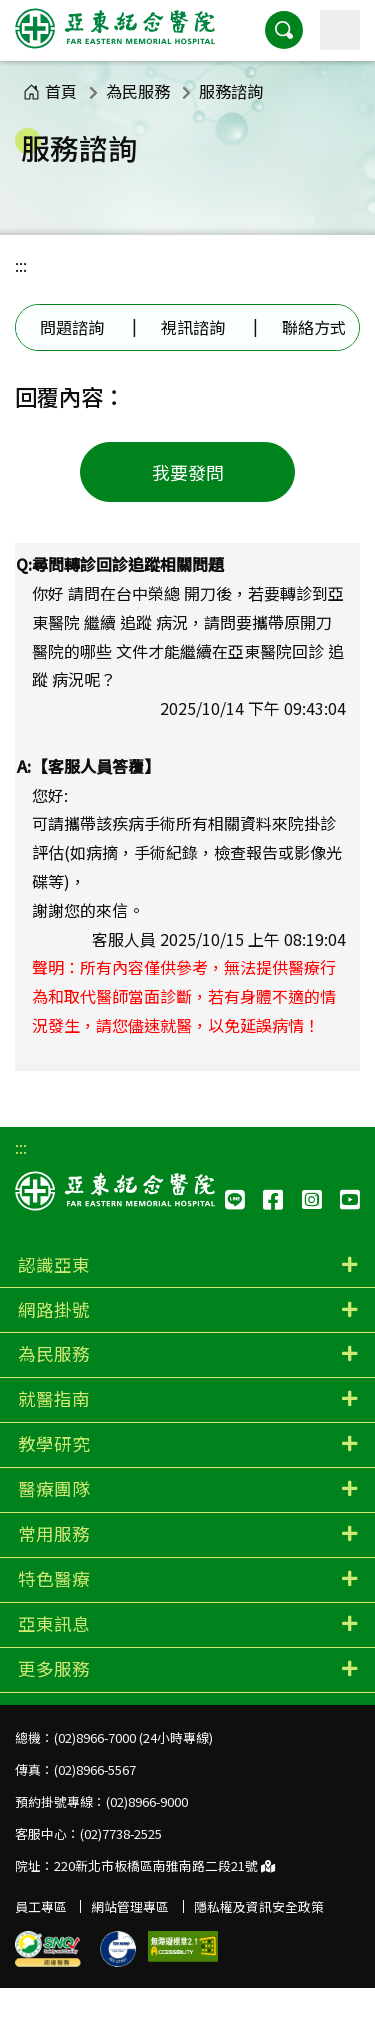 Image resolution: width=375 pixels, height=2021 pixels. What do you see at coordinates (138, 91) in the screenshot?
I see `為民服務` at bounding box center [138, 91].